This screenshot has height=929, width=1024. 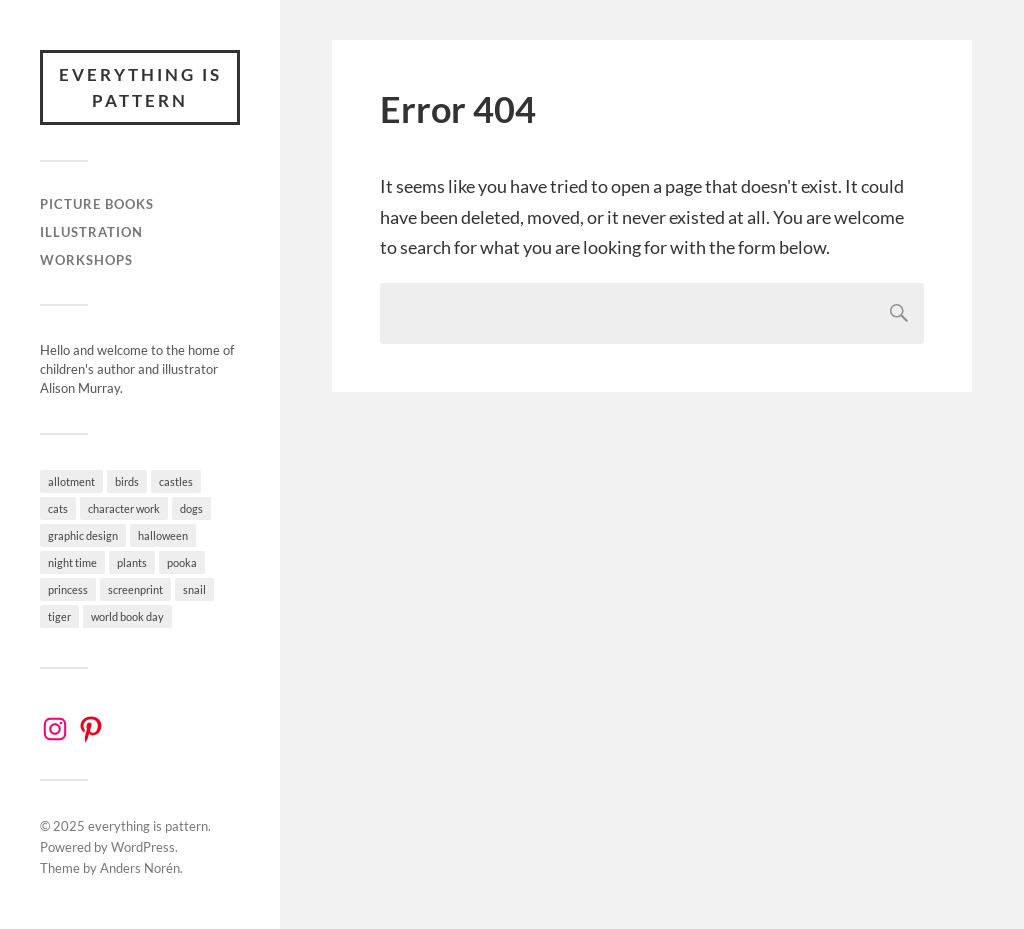 I want to click on graphic design [graphic design (4 items)], so click(x=83, y=535).